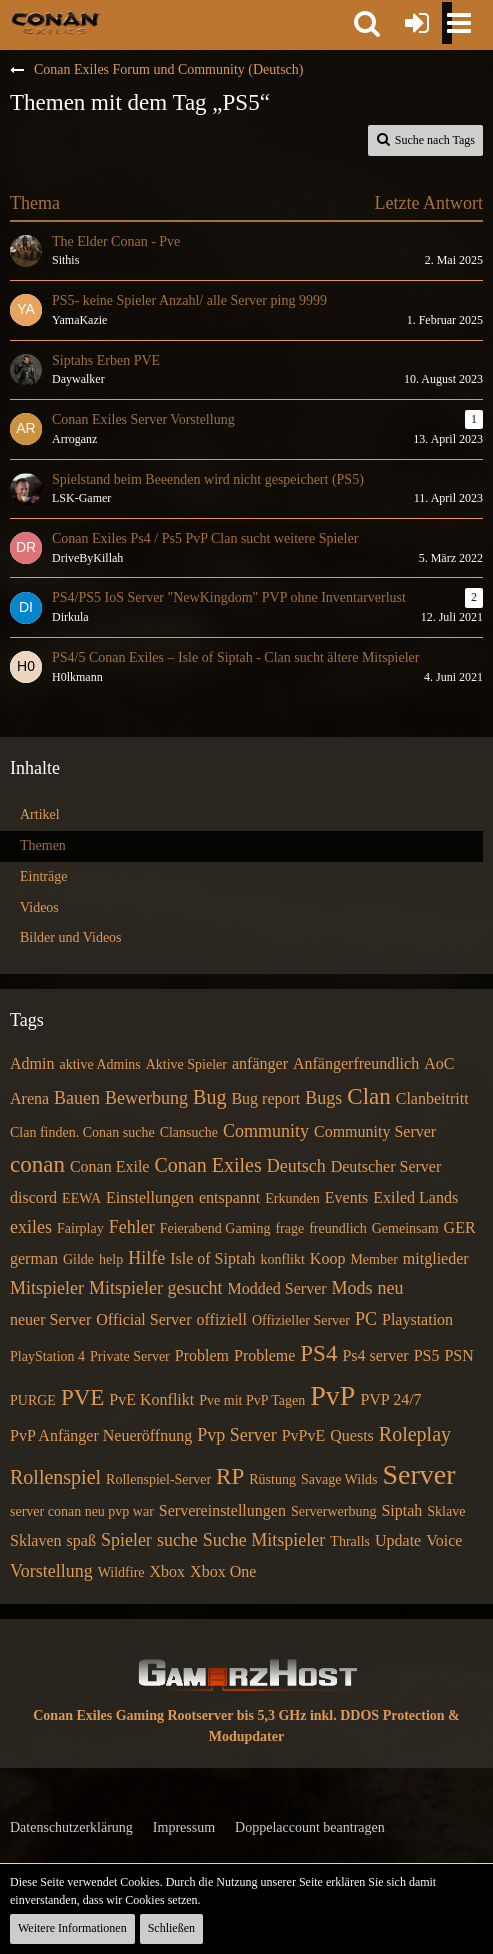  I want to click on konflikt, so click(283, 1259).